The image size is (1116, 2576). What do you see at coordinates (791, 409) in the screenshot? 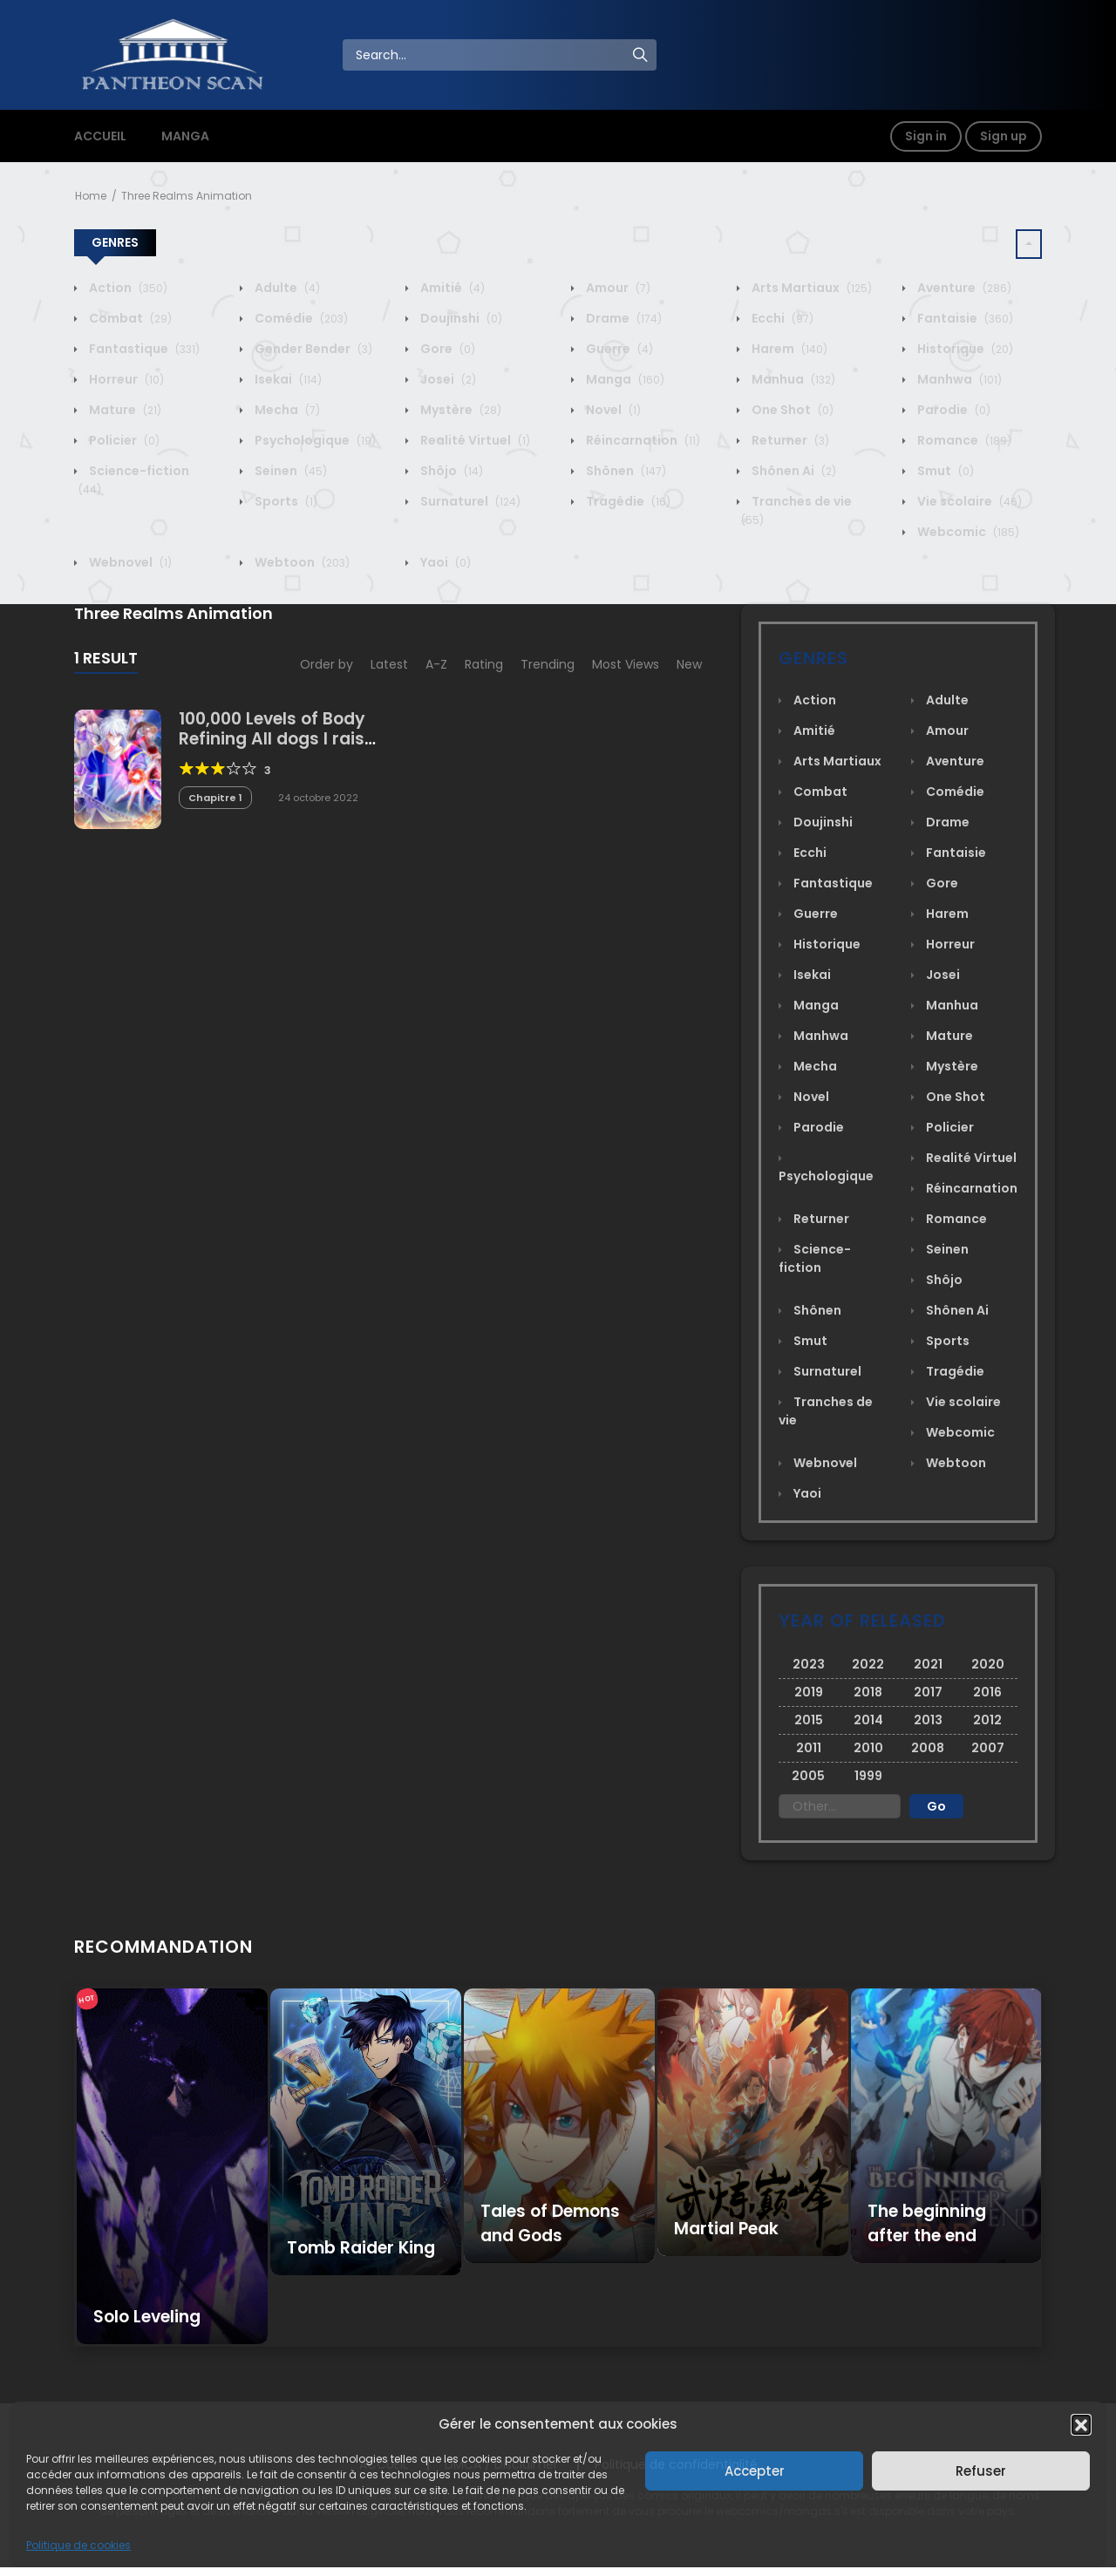
I see `One Shot` at bounding box center [791, 409].